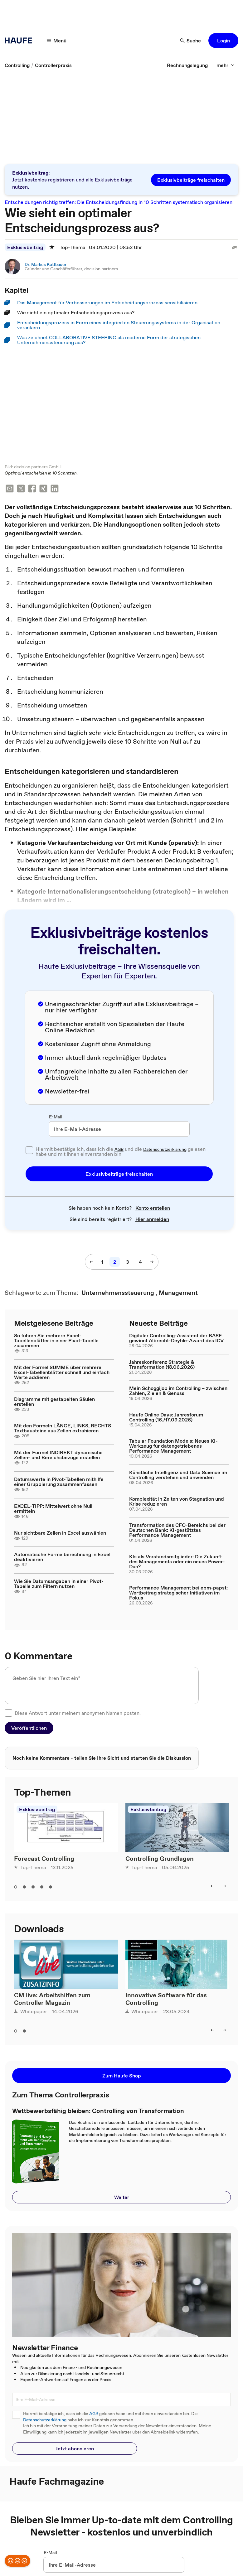 The width and height of the screenshot is (243, 2576). What do you see at coordinates (91, 1262) in the screenshot?
I see `[vorherige Seite]` at bounding box center [91, 1262].